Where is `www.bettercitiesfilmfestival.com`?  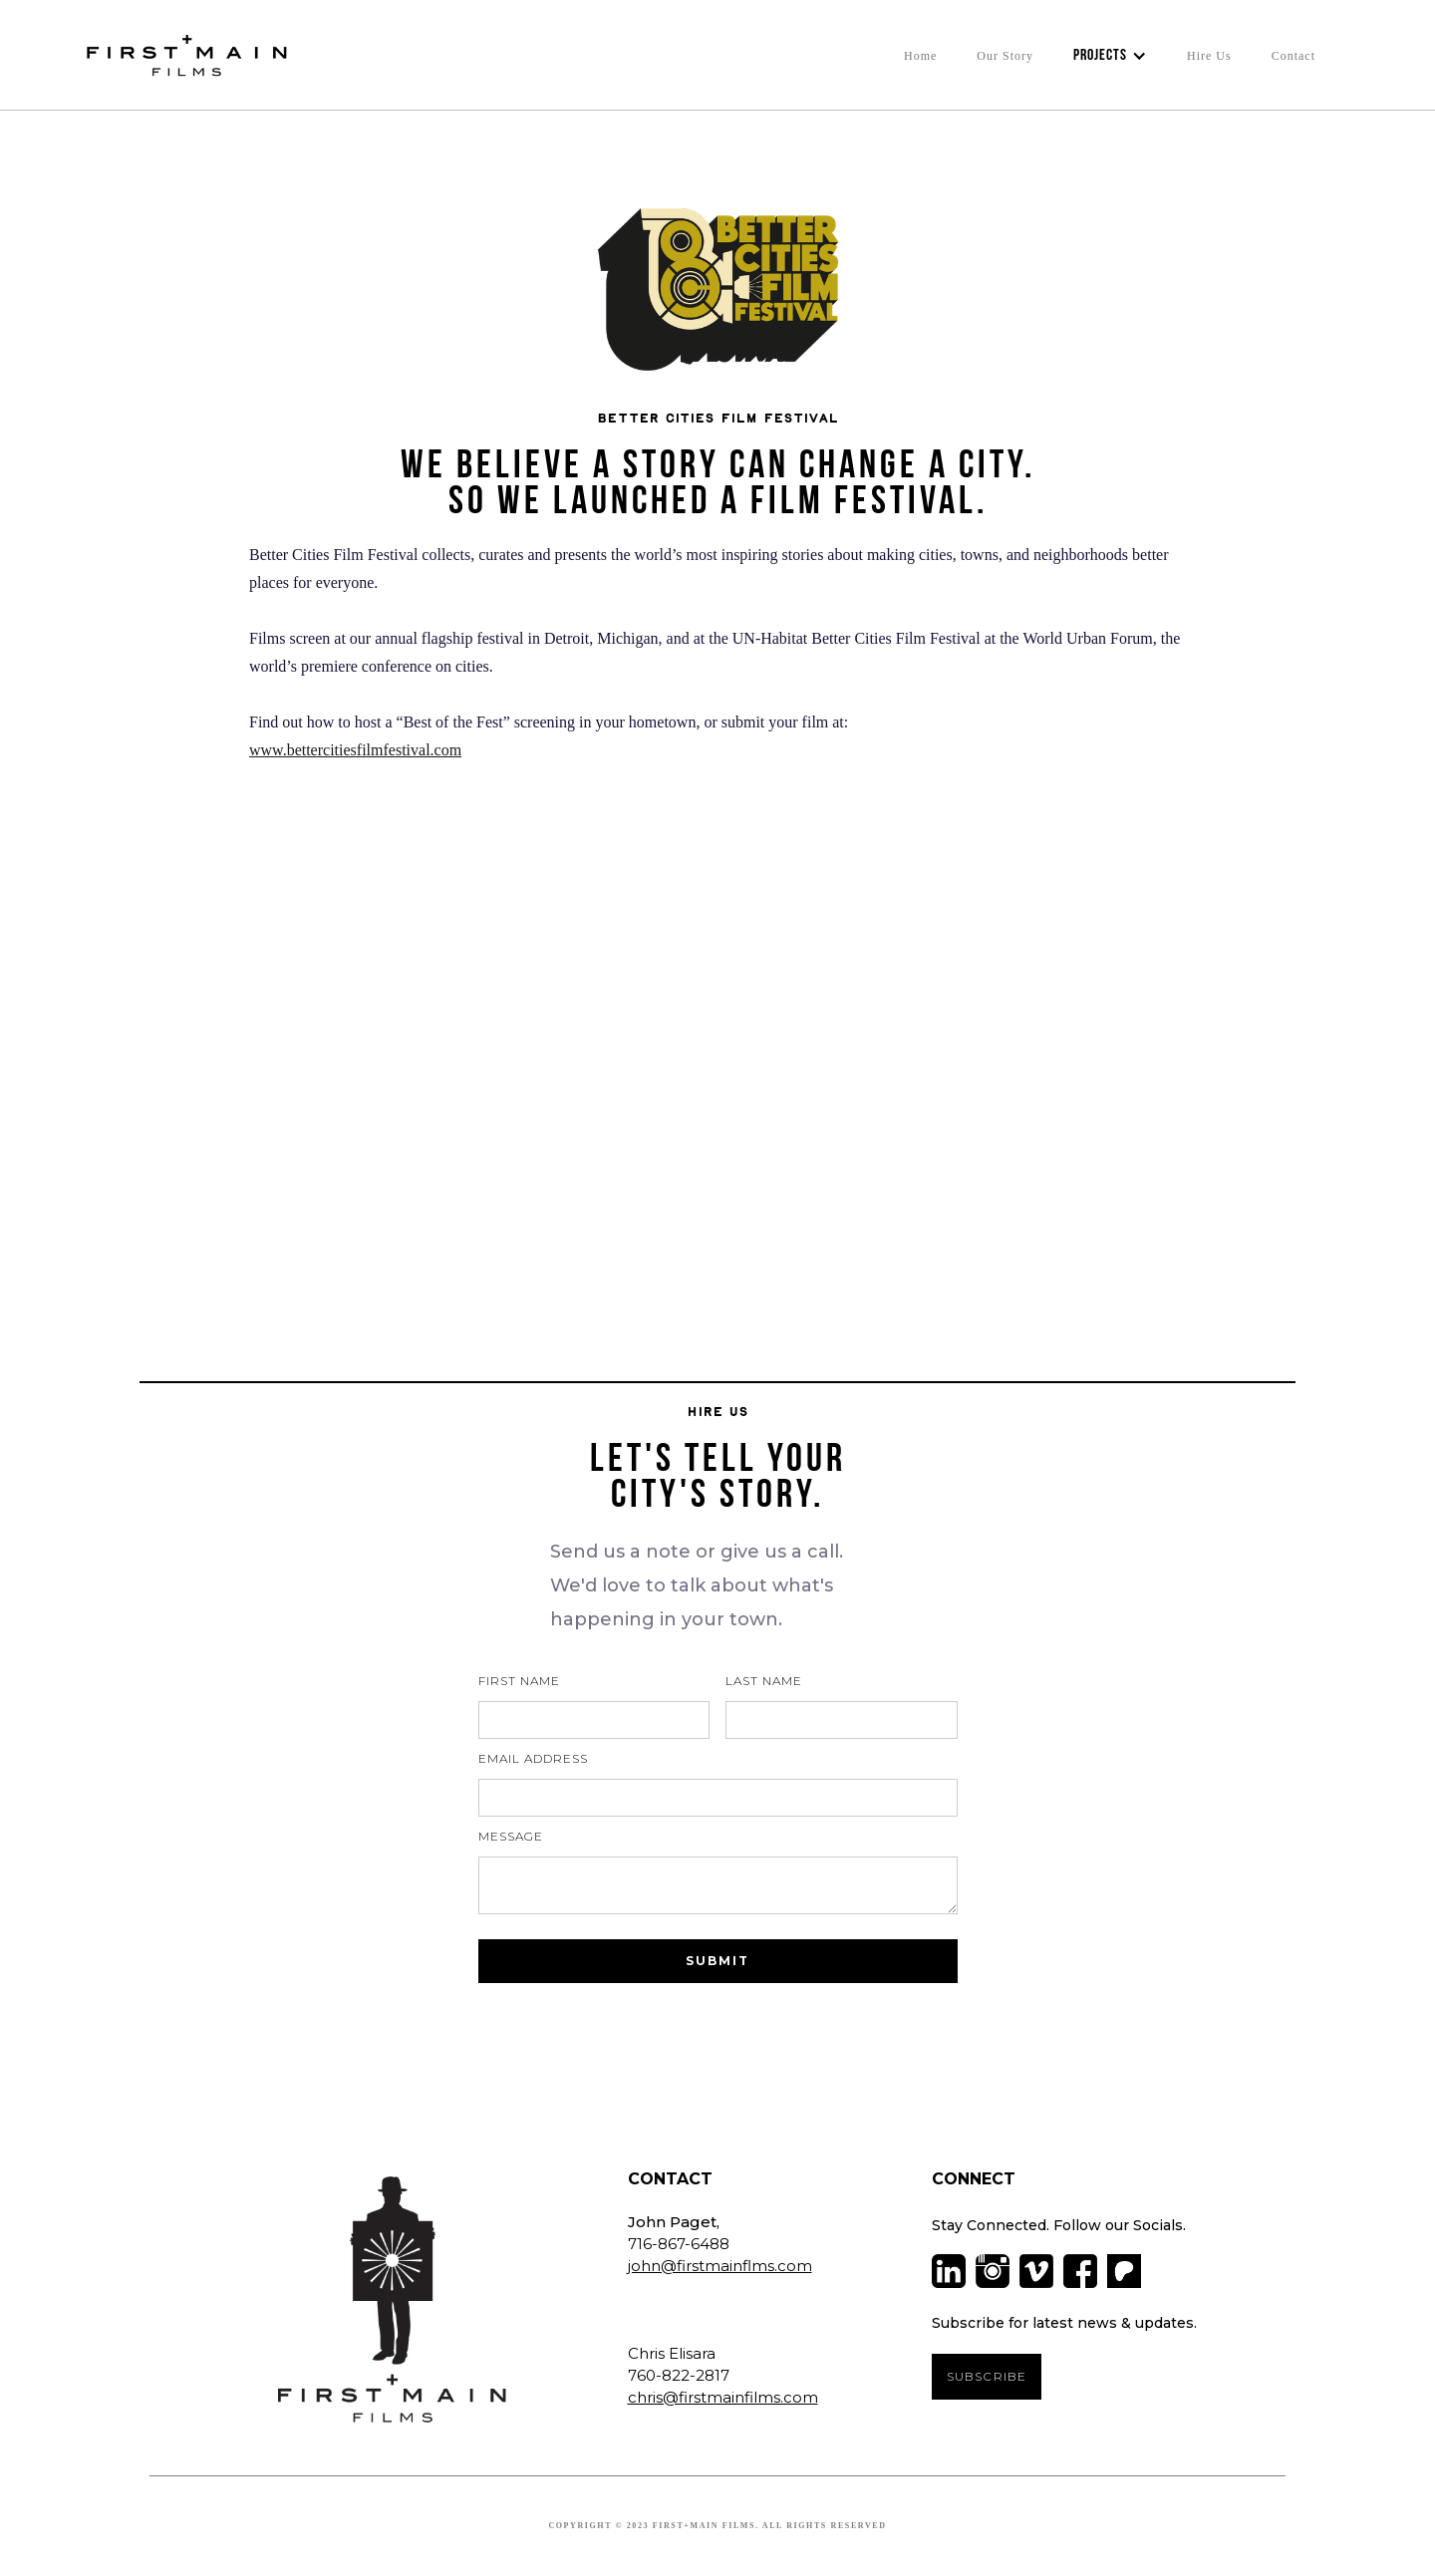 www.bettercitiesfilmfestival.com is located at coordinates (355, 749).